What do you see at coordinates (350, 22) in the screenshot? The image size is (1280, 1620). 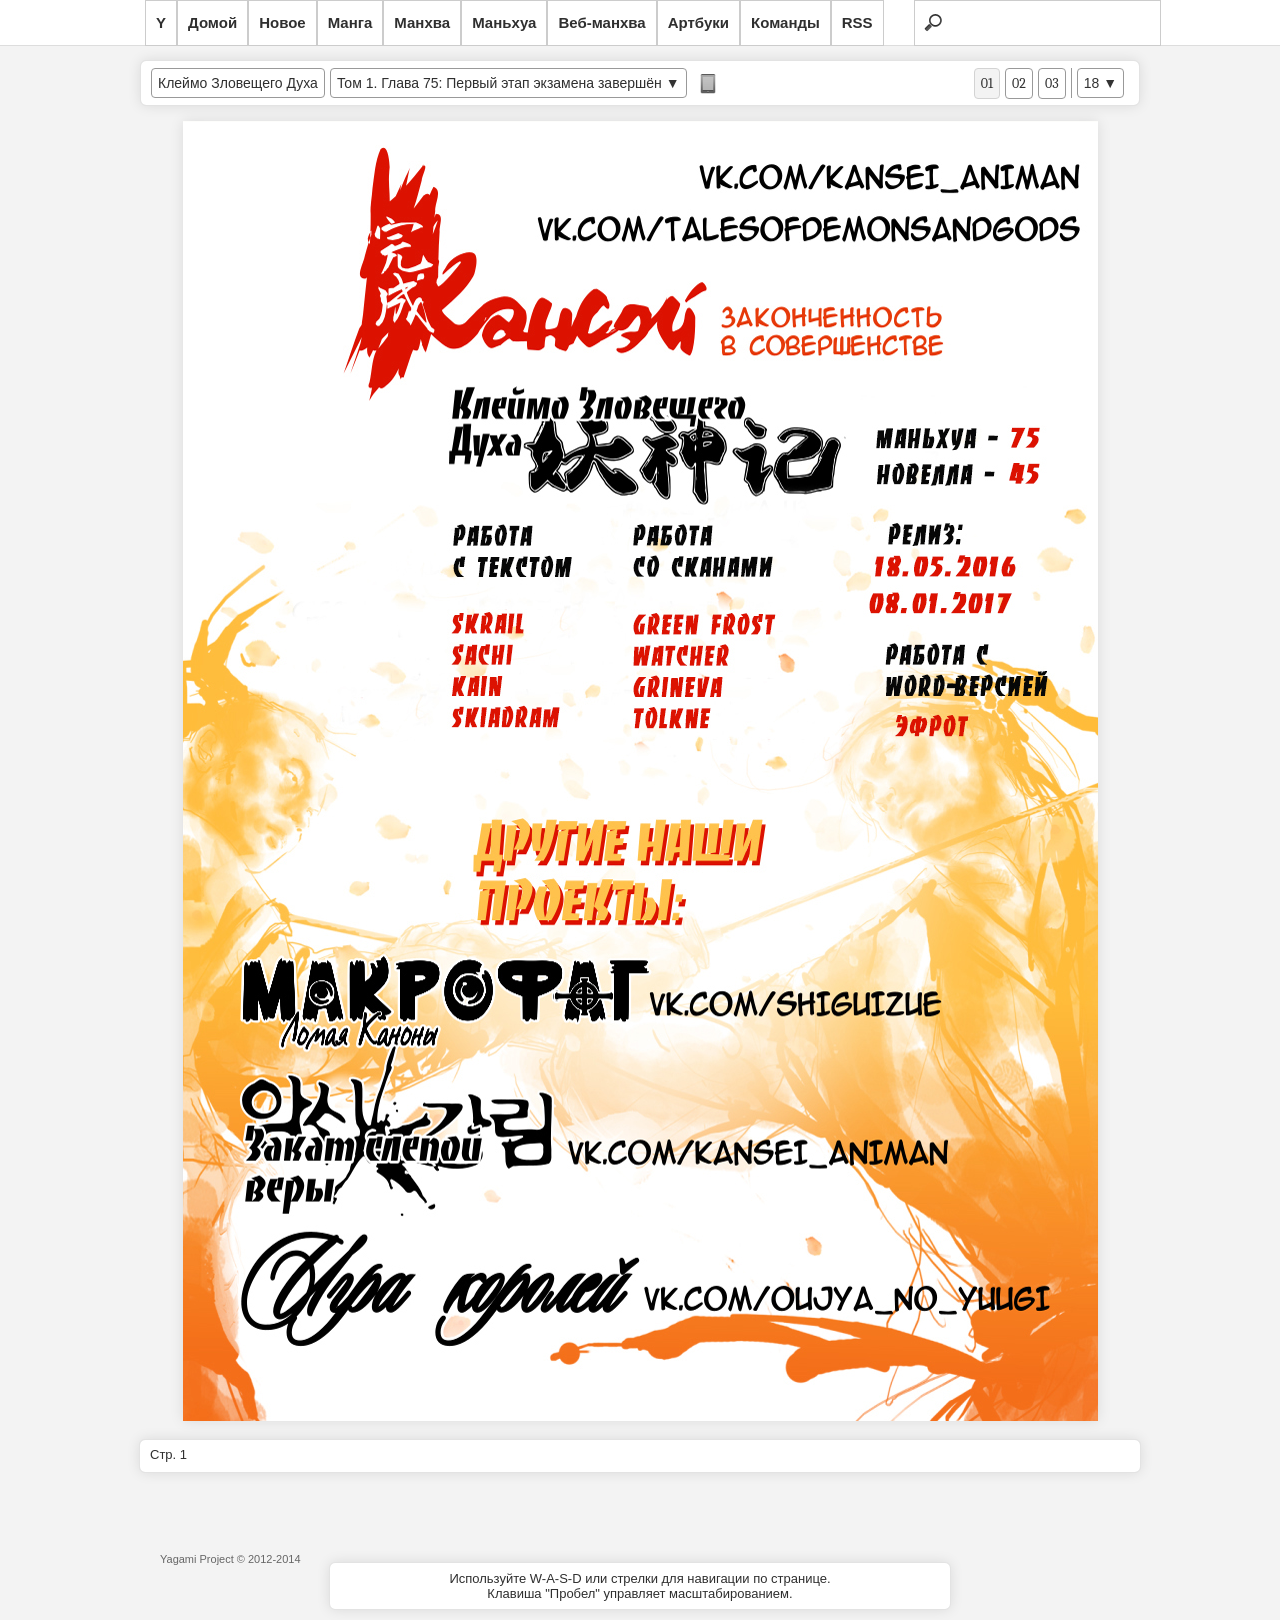 I see `Манга` at bounding box center [350, 22].